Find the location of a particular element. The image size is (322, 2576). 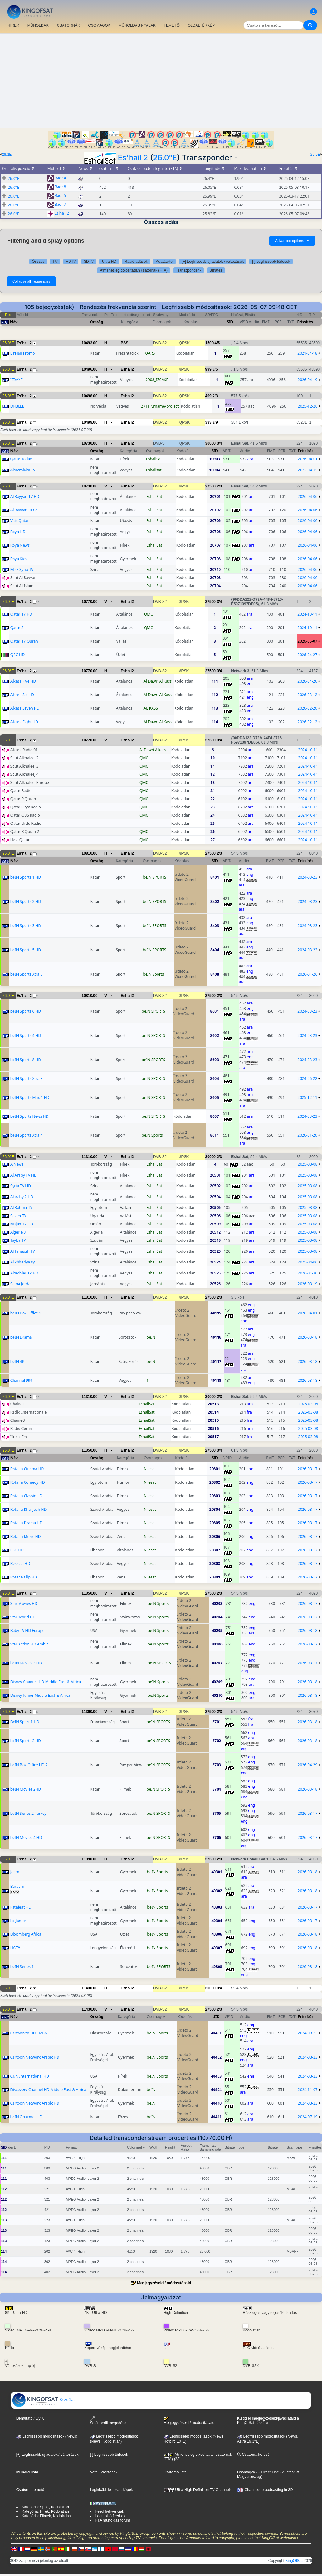

Badr 5 is located at coordinates (60, 196).